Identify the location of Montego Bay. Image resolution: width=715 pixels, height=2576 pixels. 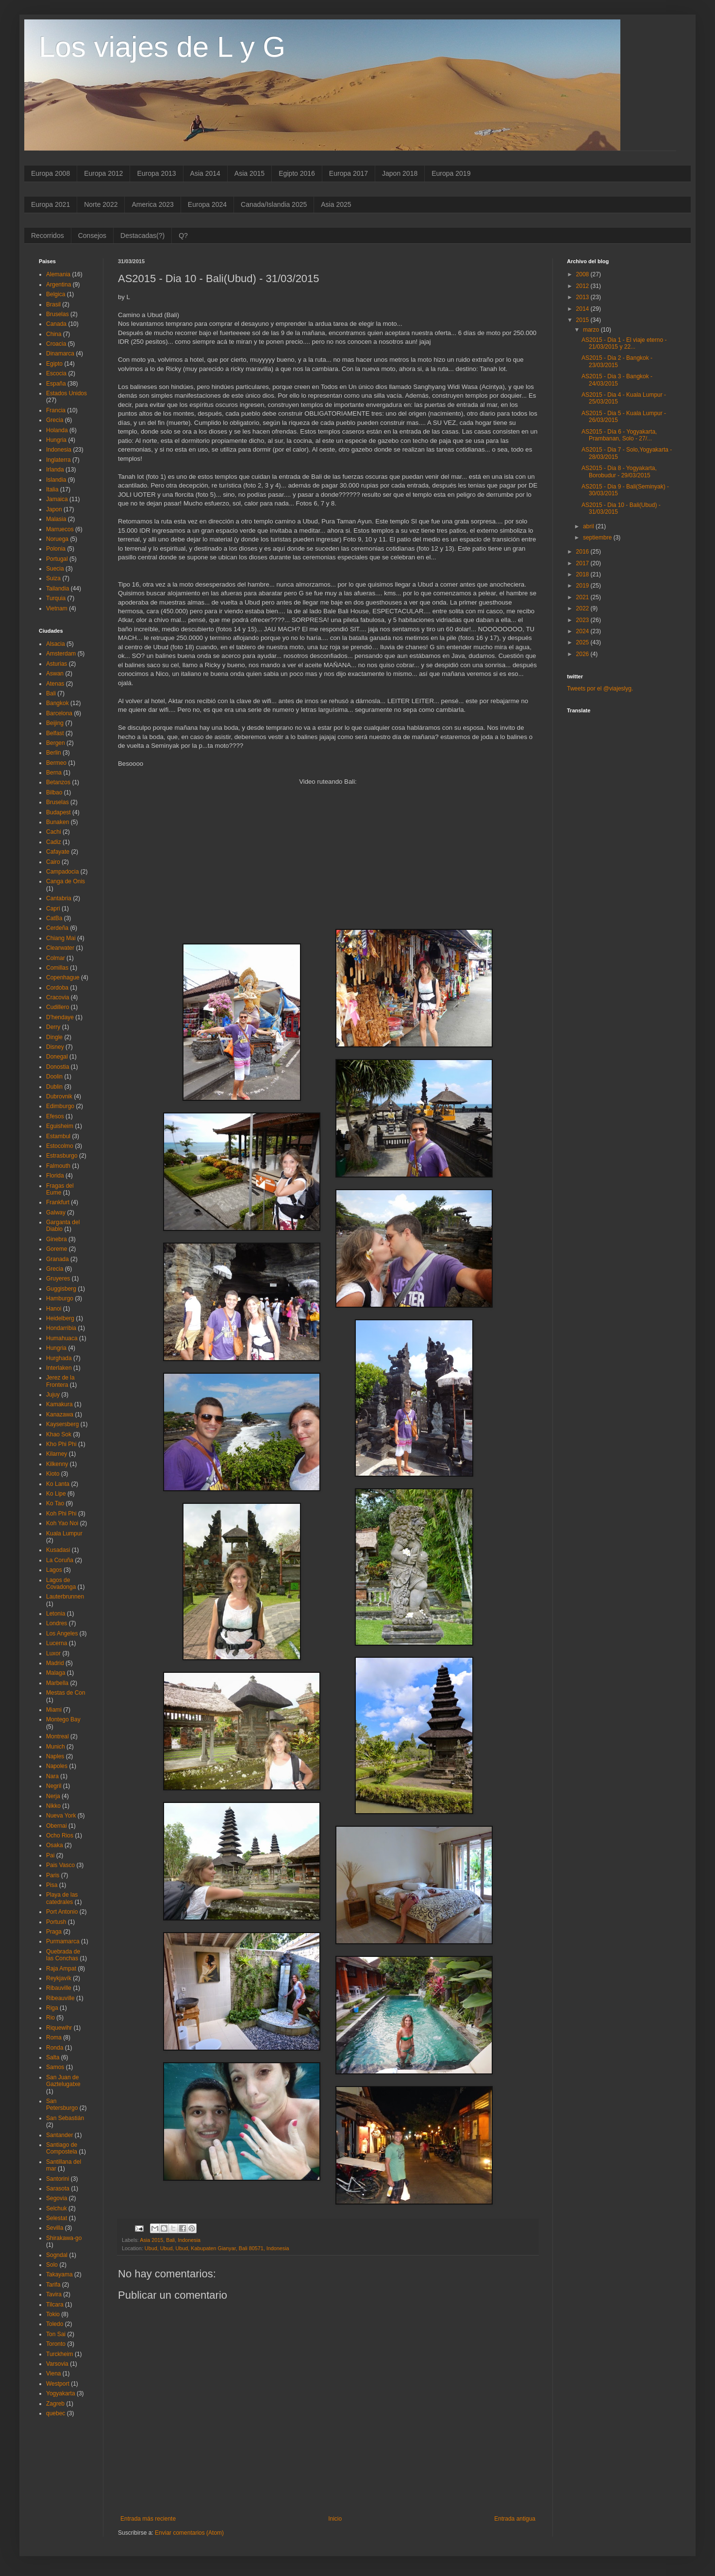
(63, 1719).